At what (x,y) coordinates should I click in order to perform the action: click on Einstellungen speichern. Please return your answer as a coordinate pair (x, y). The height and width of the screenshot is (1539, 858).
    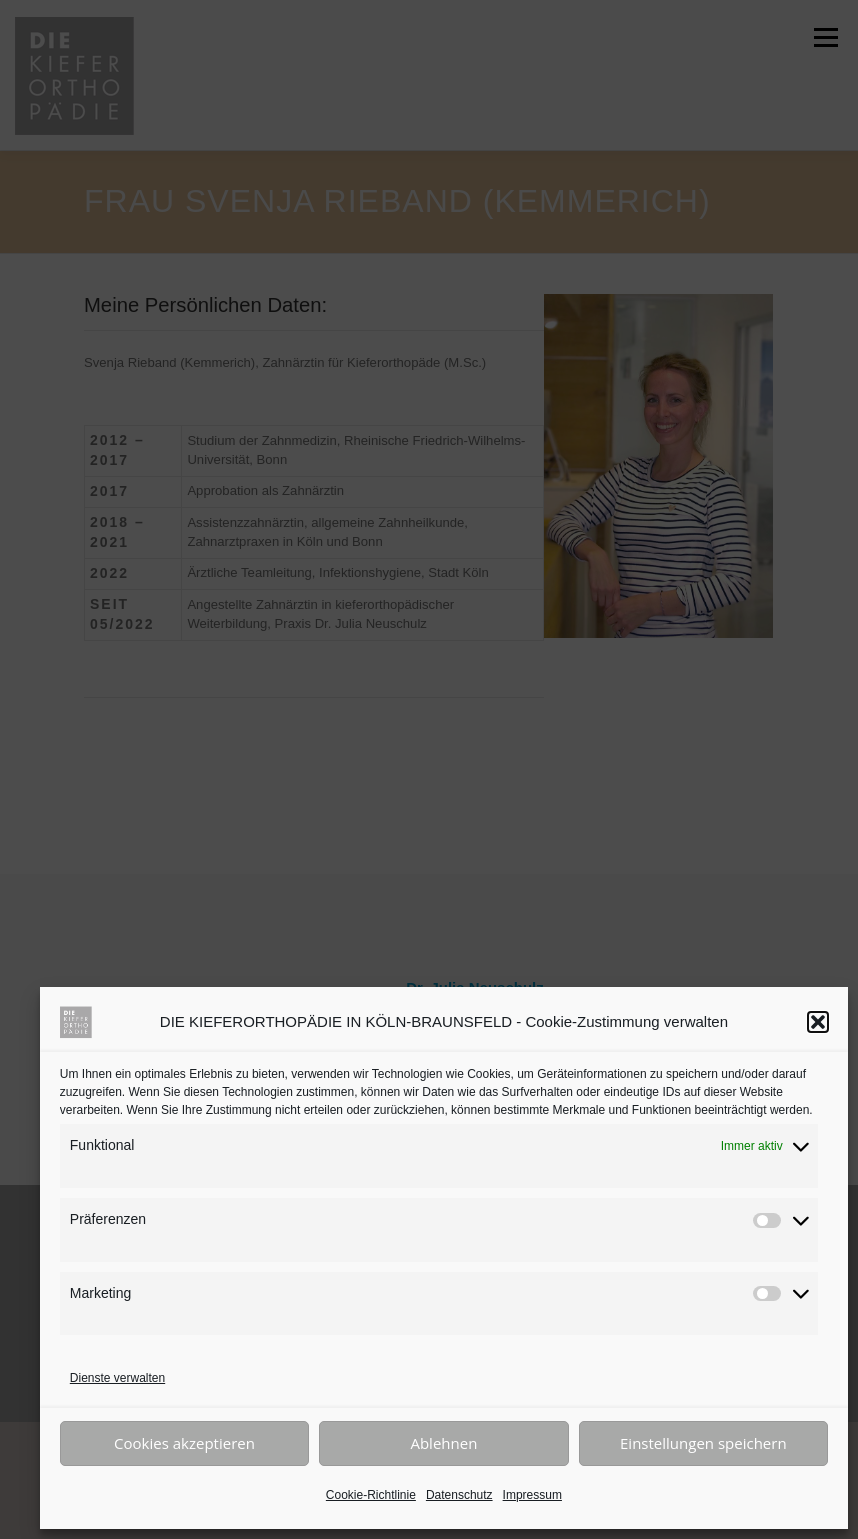
    Looking at the image, I should click on (703, 1443).